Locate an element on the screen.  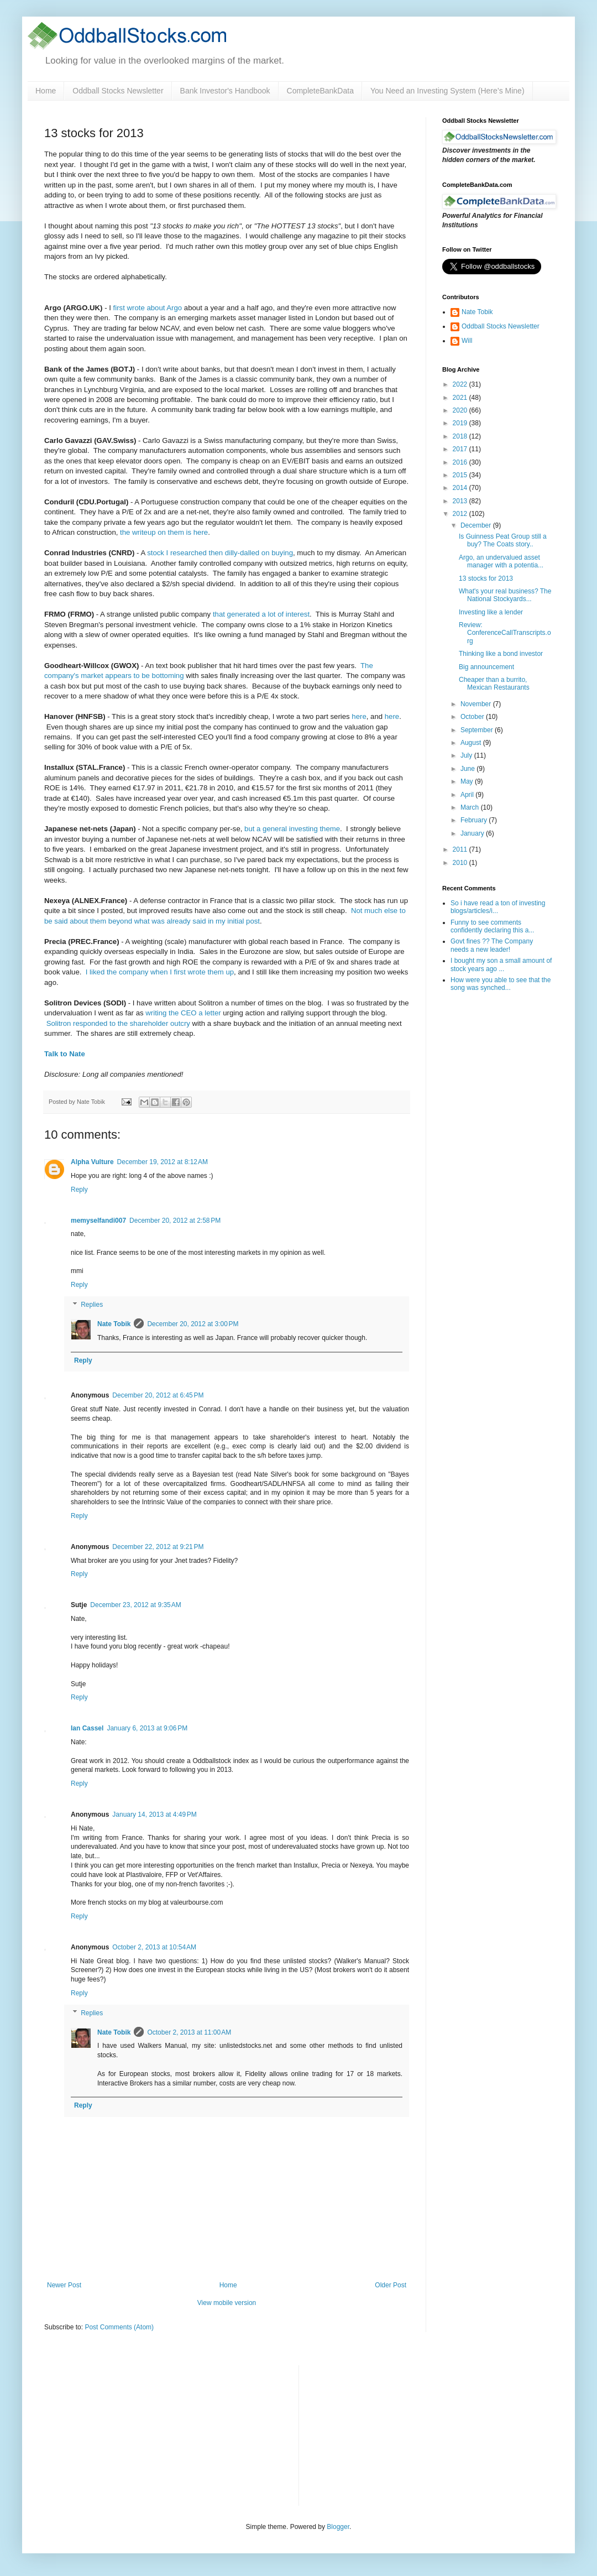
writing the CEO a letter is located at coordinates (183, 1013).